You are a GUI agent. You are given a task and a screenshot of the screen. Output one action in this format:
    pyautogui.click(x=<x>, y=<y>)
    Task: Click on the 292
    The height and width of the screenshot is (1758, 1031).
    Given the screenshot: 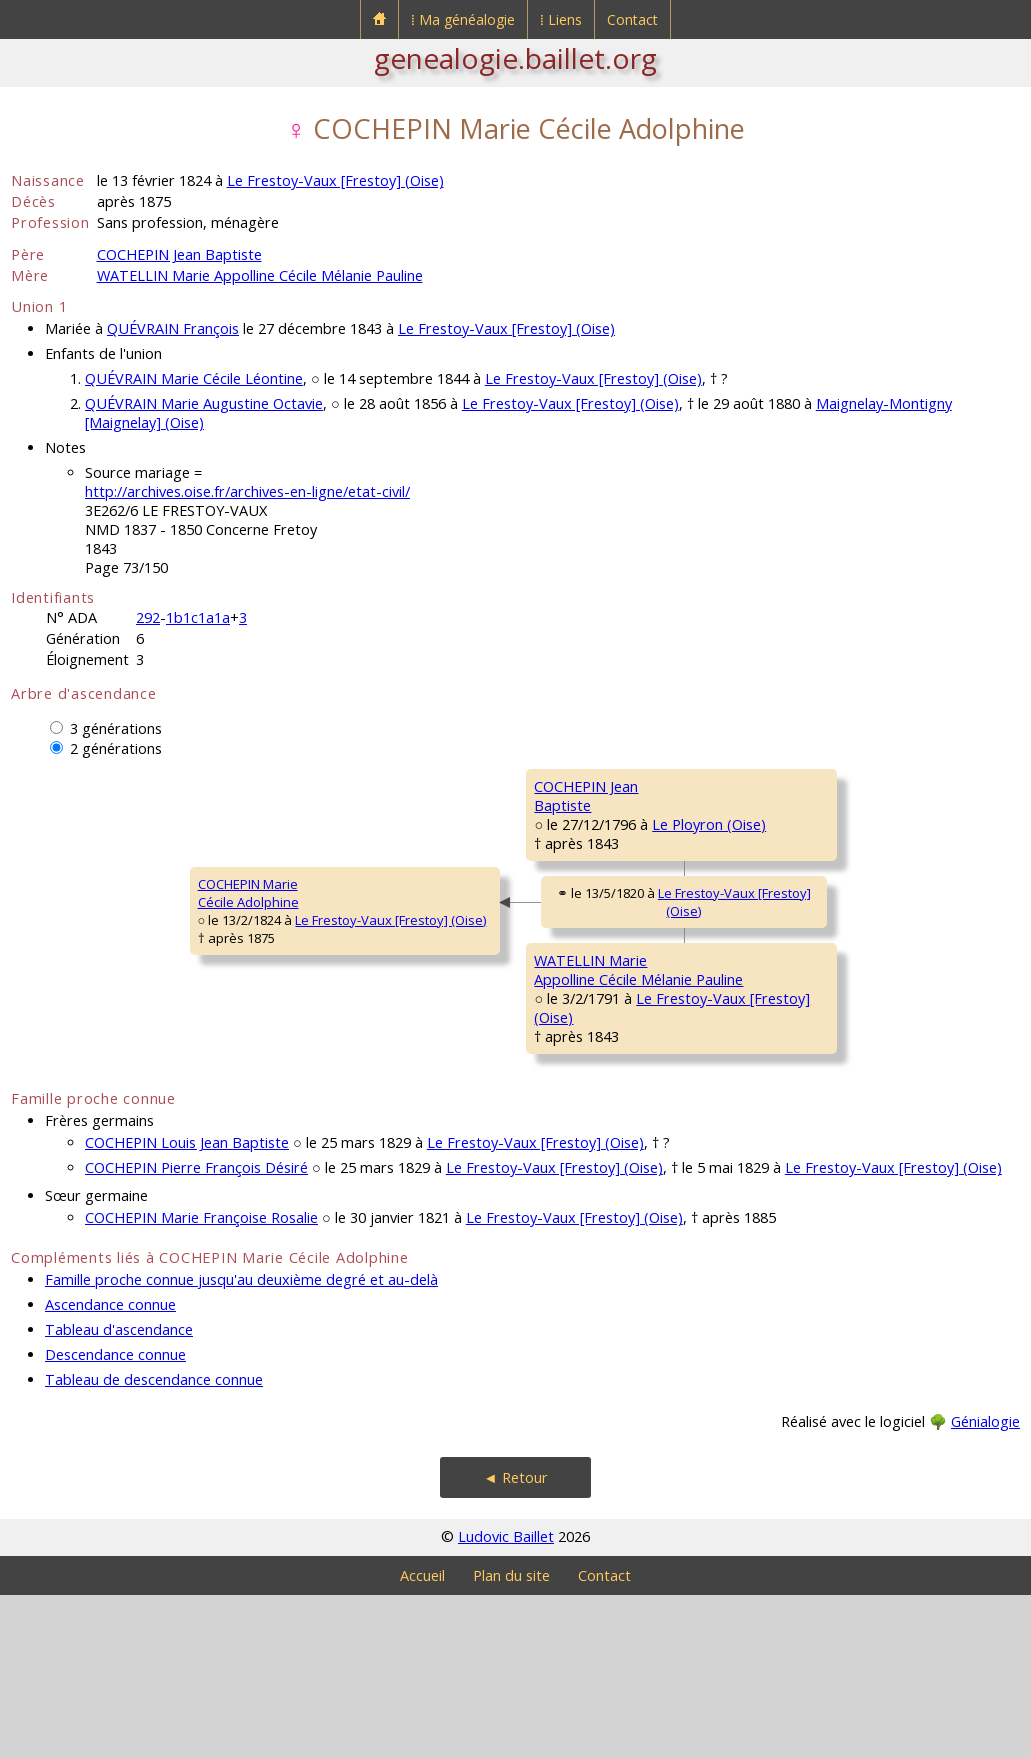 What is the action you would take?
    pyautogui.click(x=148, y=617)
    